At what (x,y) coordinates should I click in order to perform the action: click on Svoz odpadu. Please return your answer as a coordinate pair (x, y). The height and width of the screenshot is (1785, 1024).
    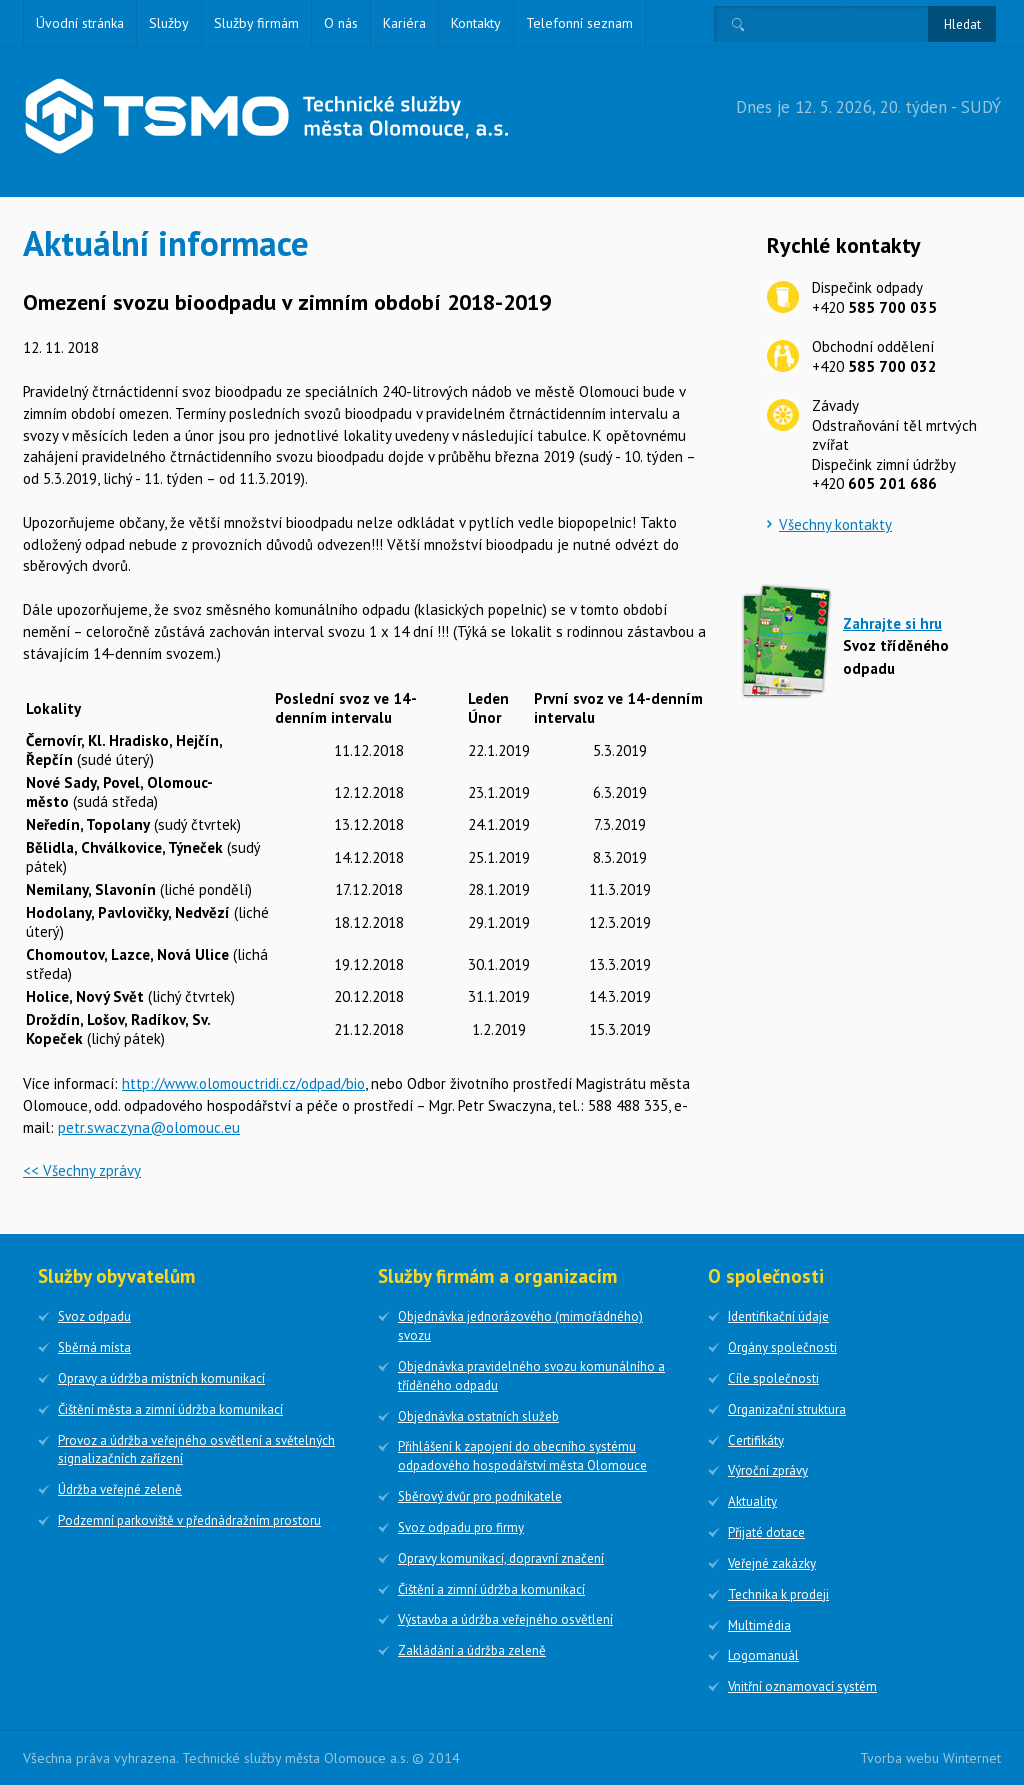
    Looking at the image, I should click on (94, 1316).